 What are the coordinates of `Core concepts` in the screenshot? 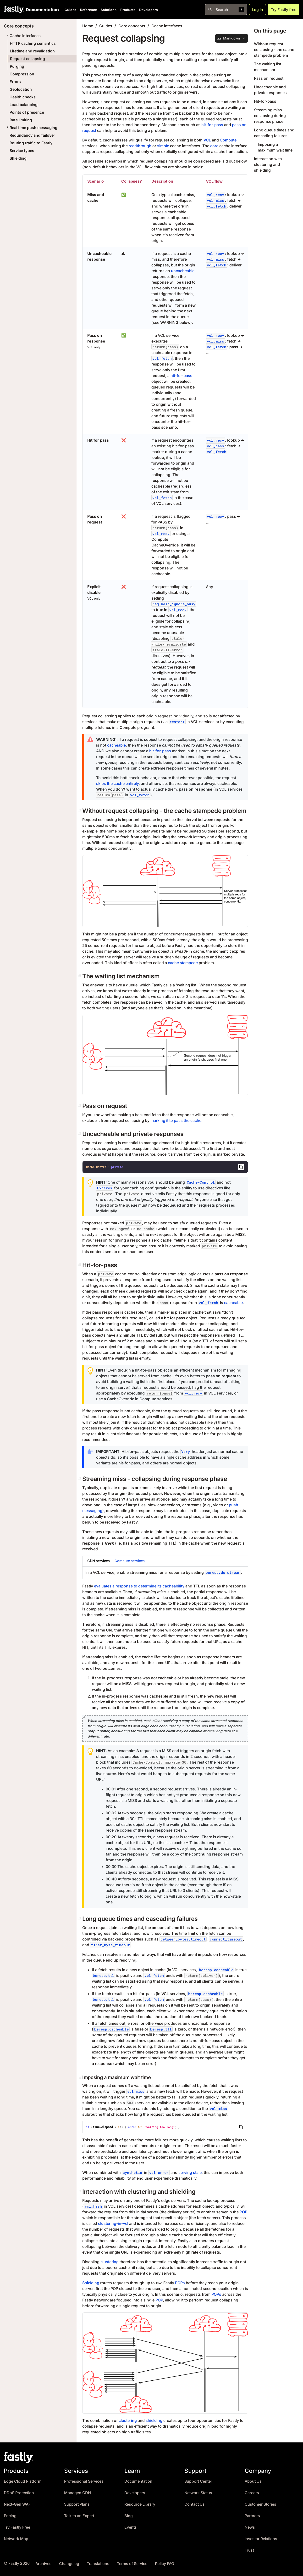 It's located at (131, 25).